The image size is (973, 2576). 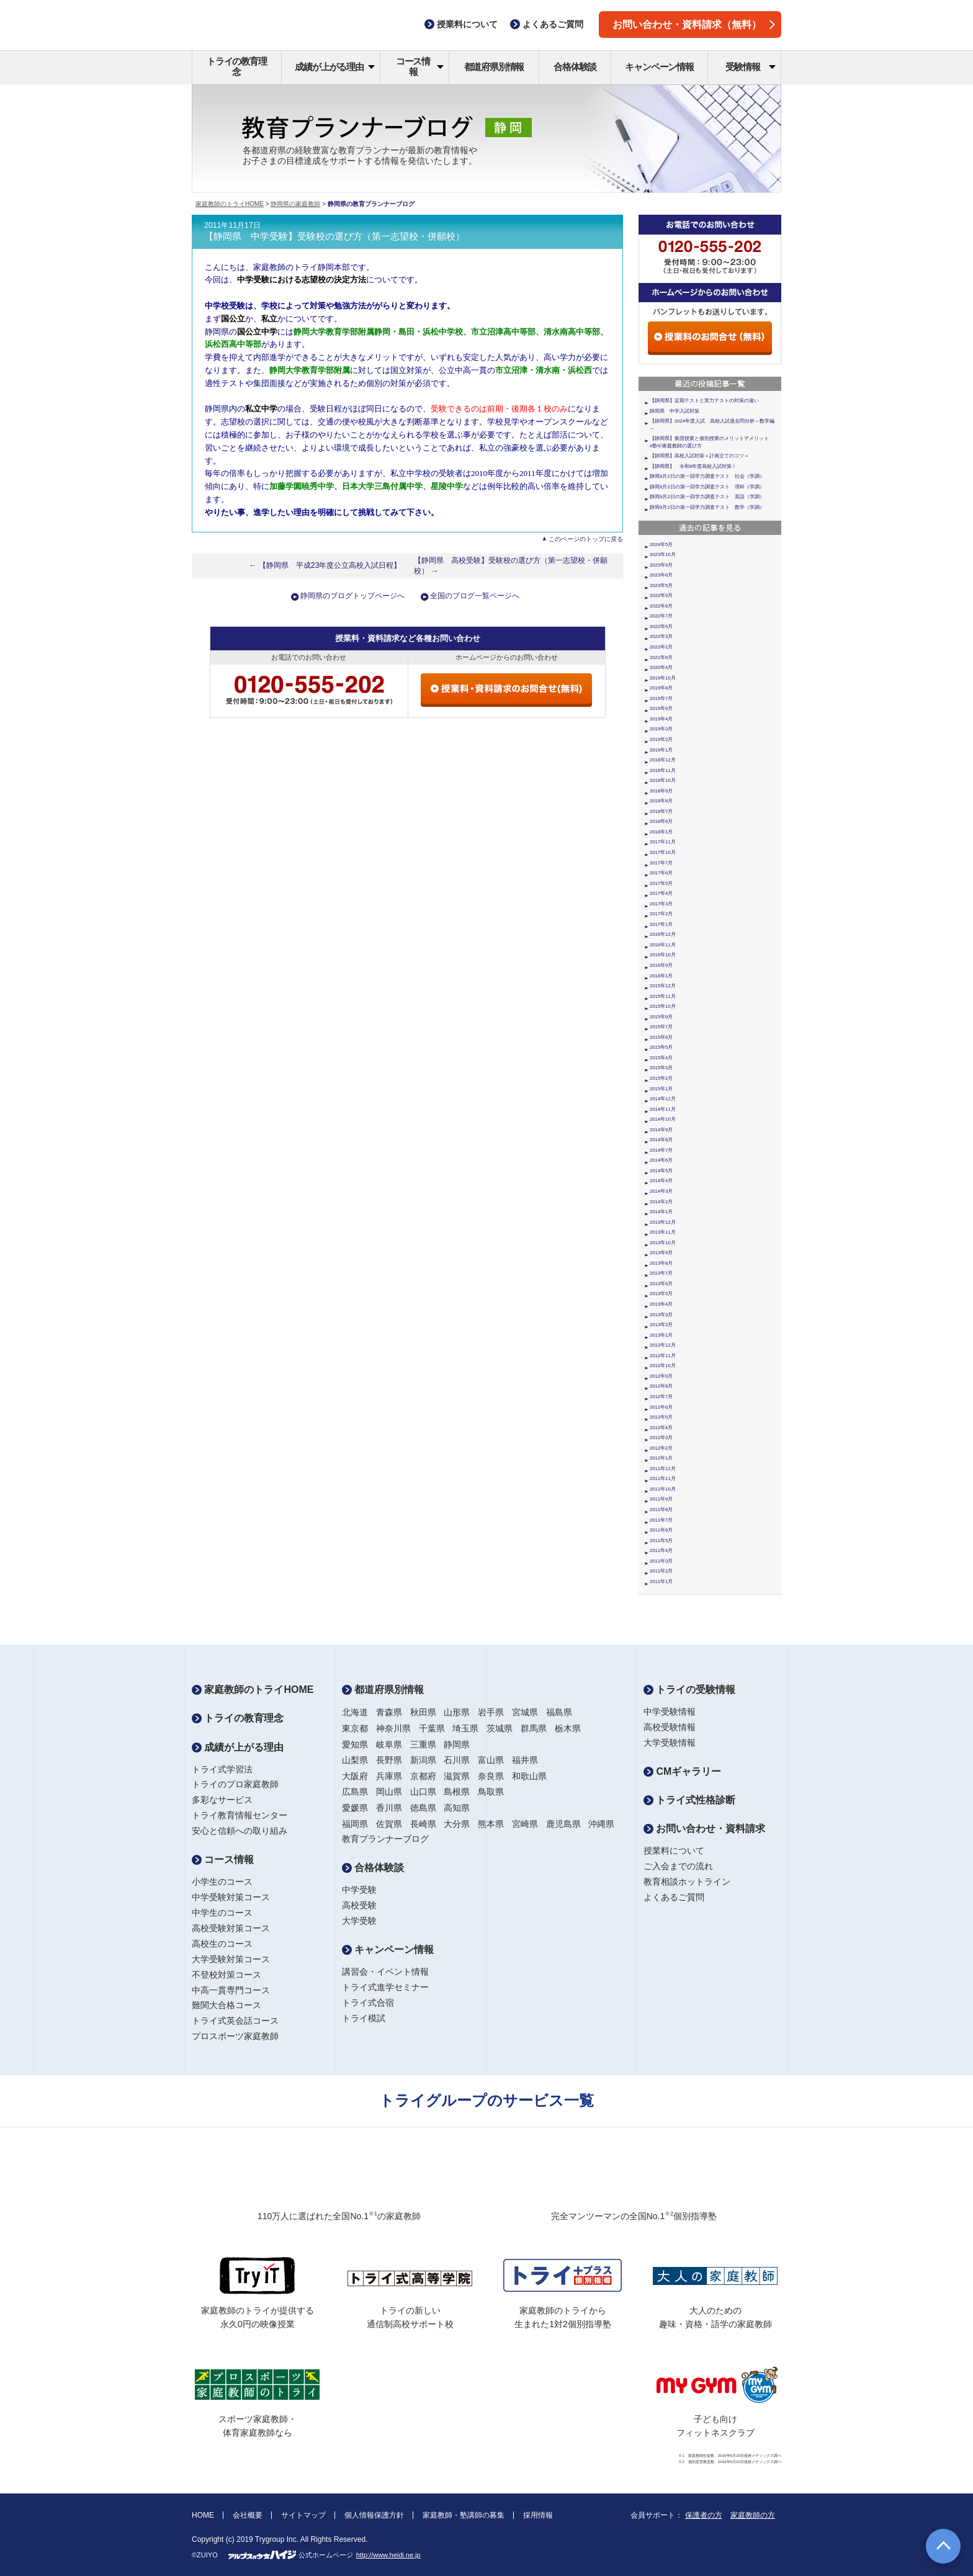 What do you see at coordinates (669, 1743) in the screenshot?
I see `大学受験情報` at bounding box center [669, 1743].